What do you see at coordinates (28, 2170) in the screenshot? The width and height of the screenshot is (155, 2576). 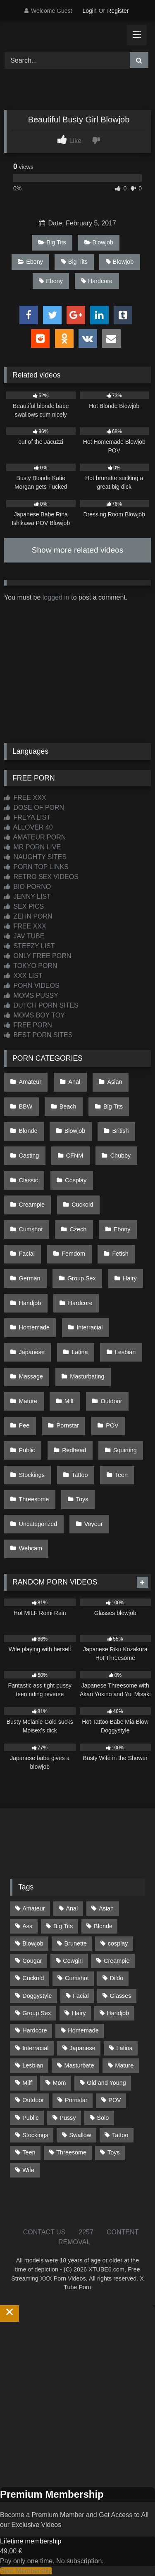 I see `Wife [Wife (701 items)]` at bounding box center [28, 2170].